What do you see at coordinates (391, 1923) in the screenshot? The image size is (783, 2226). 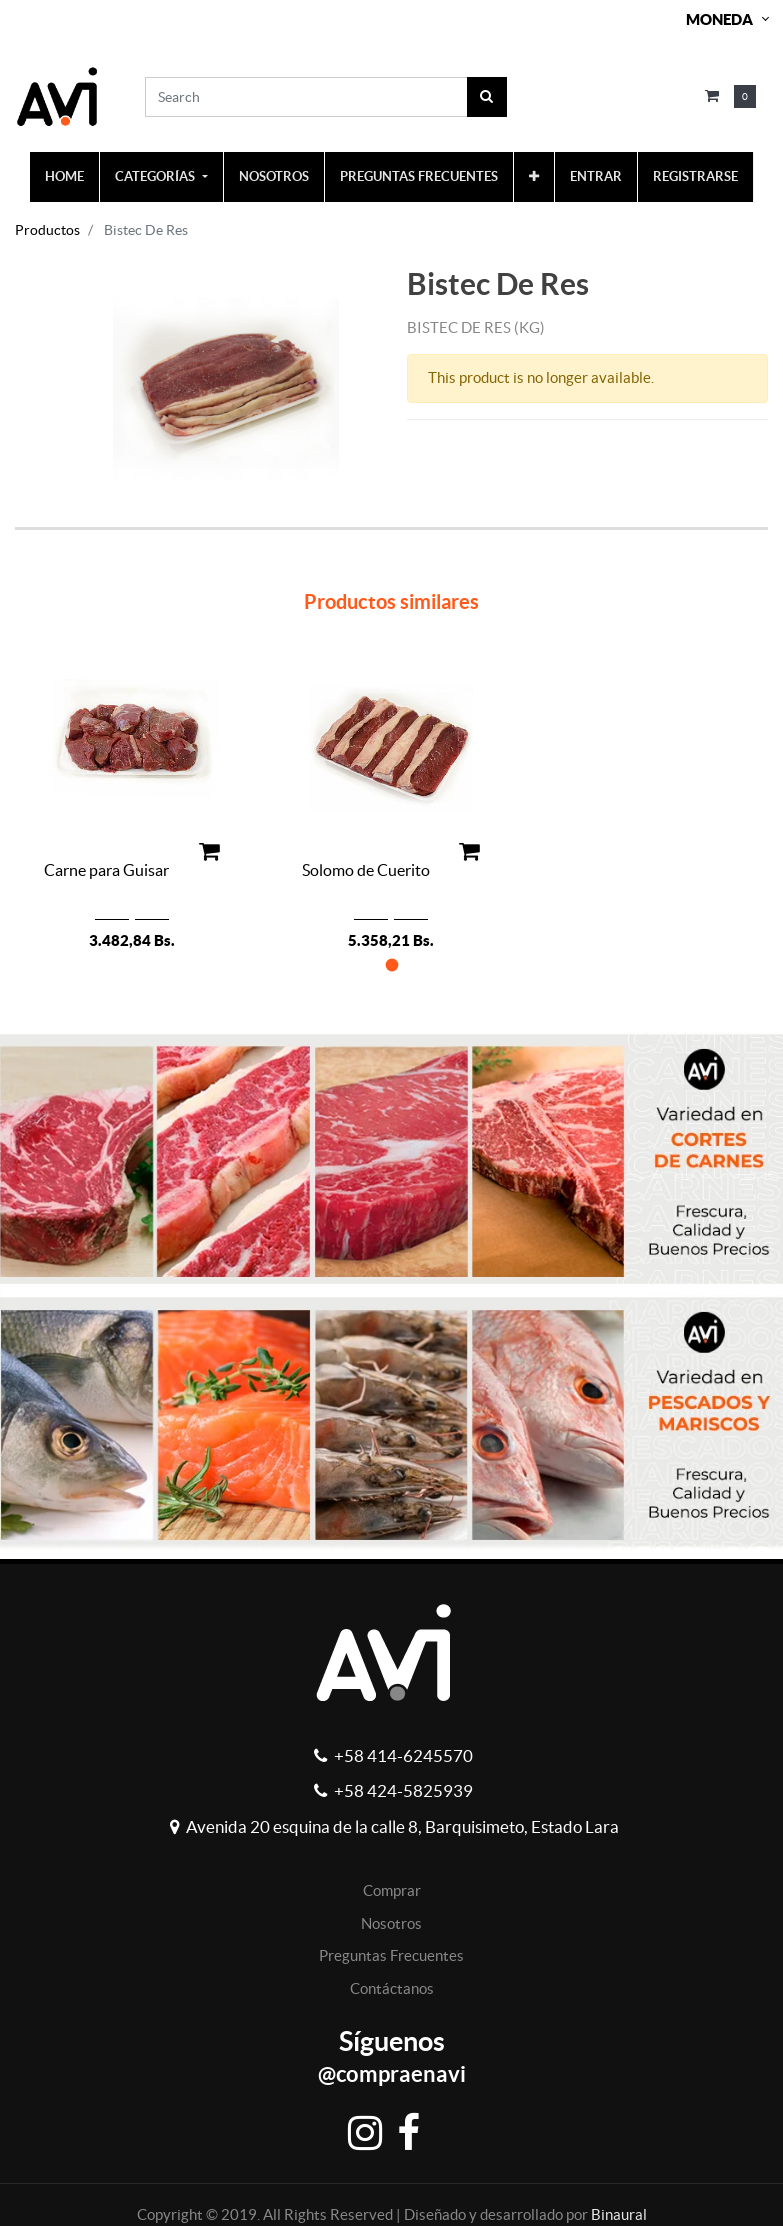 I see `Nosotros` at bounding box center [391, 1923].